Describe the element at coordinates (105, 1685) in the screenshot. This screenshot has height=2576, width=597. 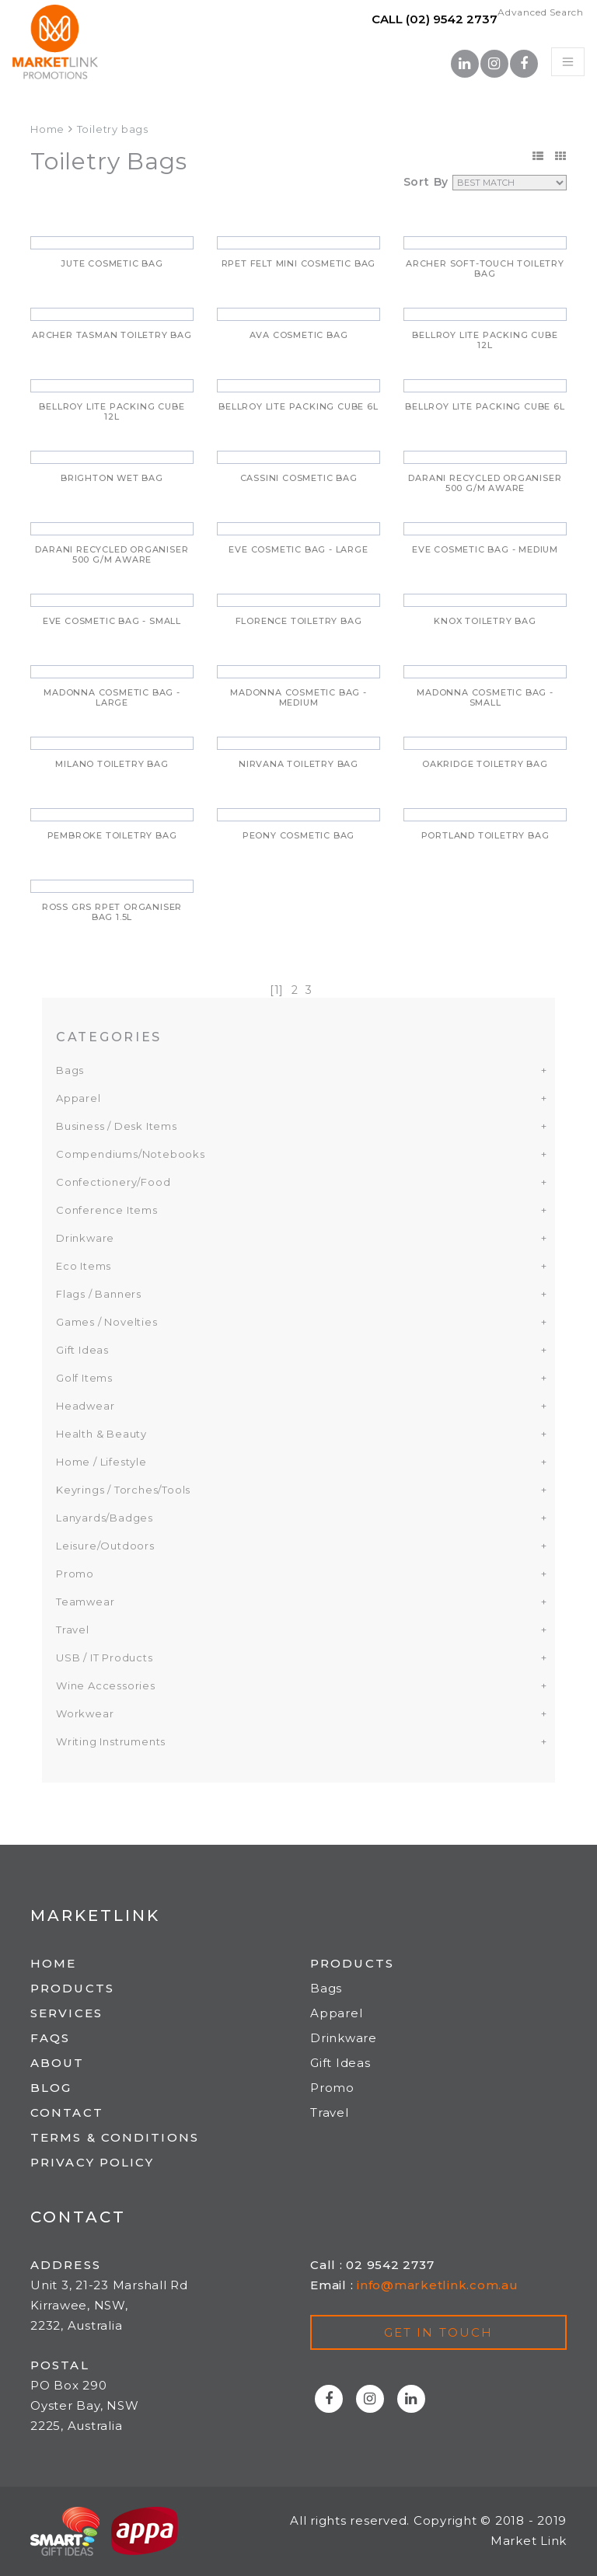
I see `Wine Accessories` at that location.